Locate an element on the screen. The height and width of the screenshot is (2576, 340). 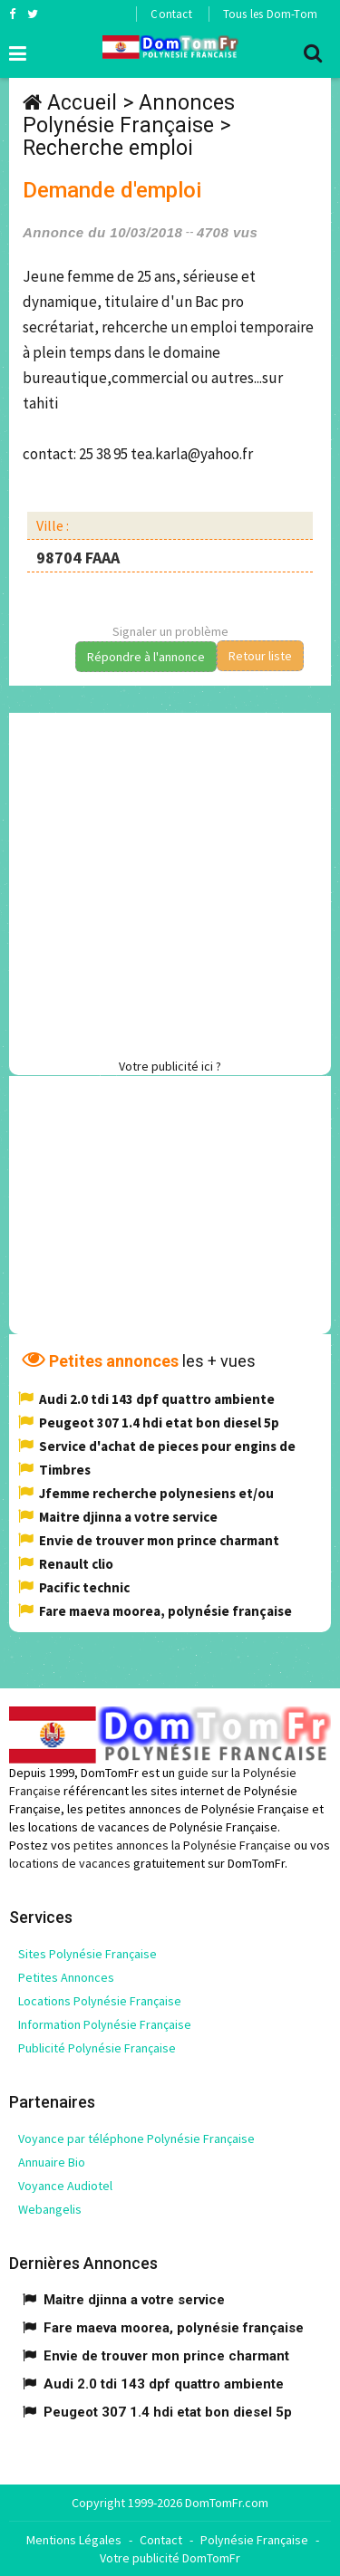
Votre publicité ici ? is located at coordinates (170, 1066).